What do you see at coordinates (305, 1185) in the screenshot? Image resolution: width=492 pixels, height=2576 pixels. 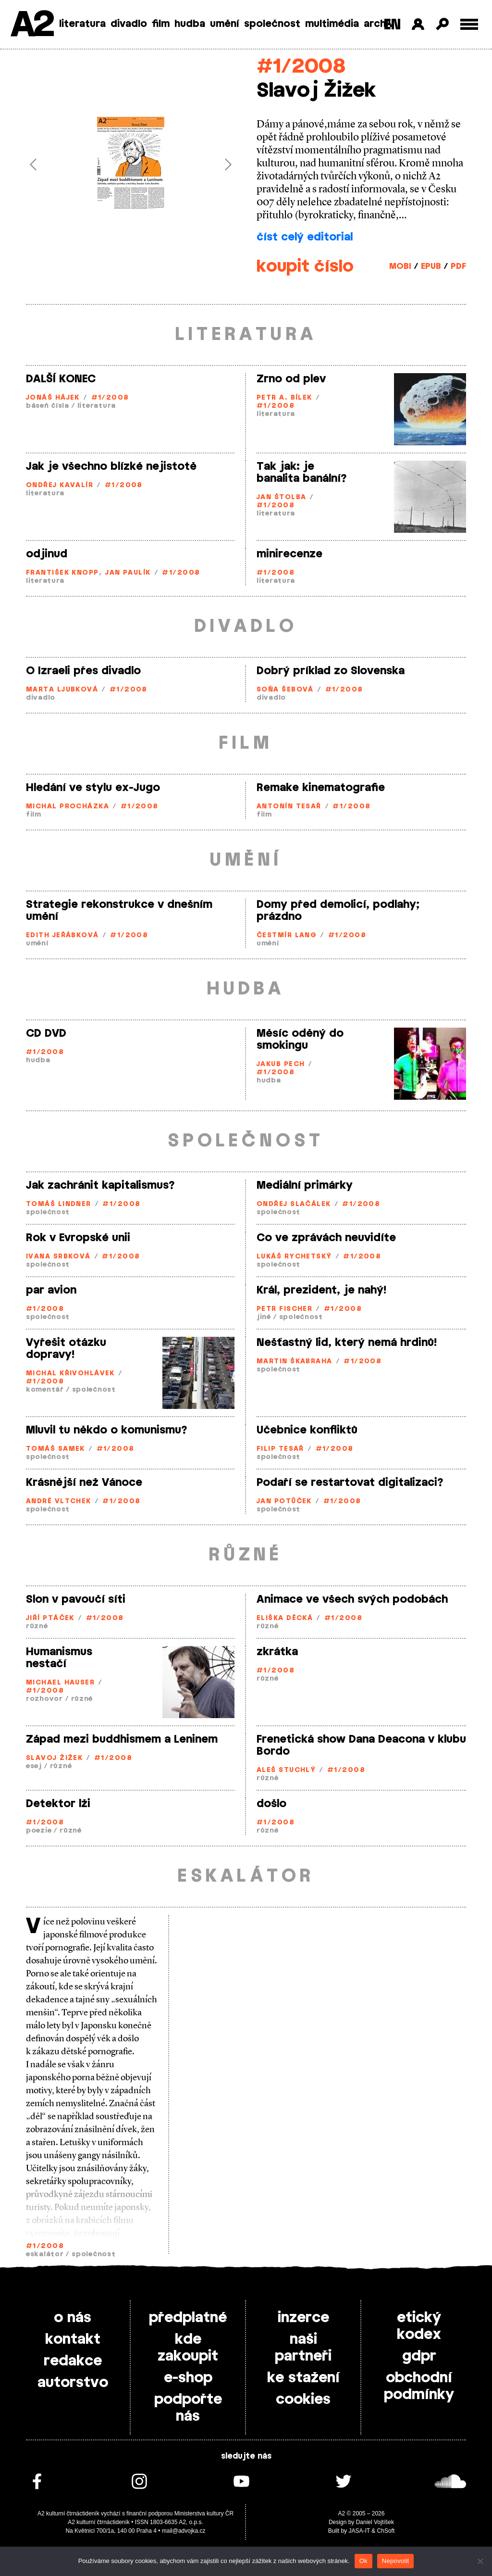 I see `Mediální primárky` at bounding box center [305, 1185].